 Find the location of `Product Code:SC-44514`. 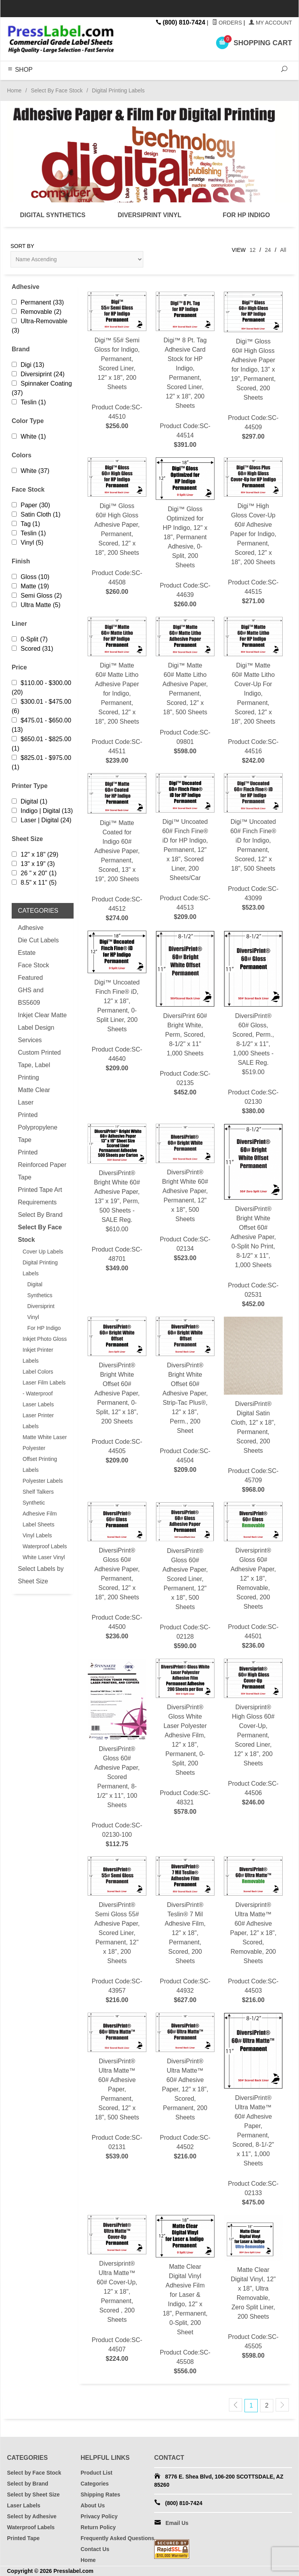

Product Code:SC-44514 is located at coordinates (185, 371).